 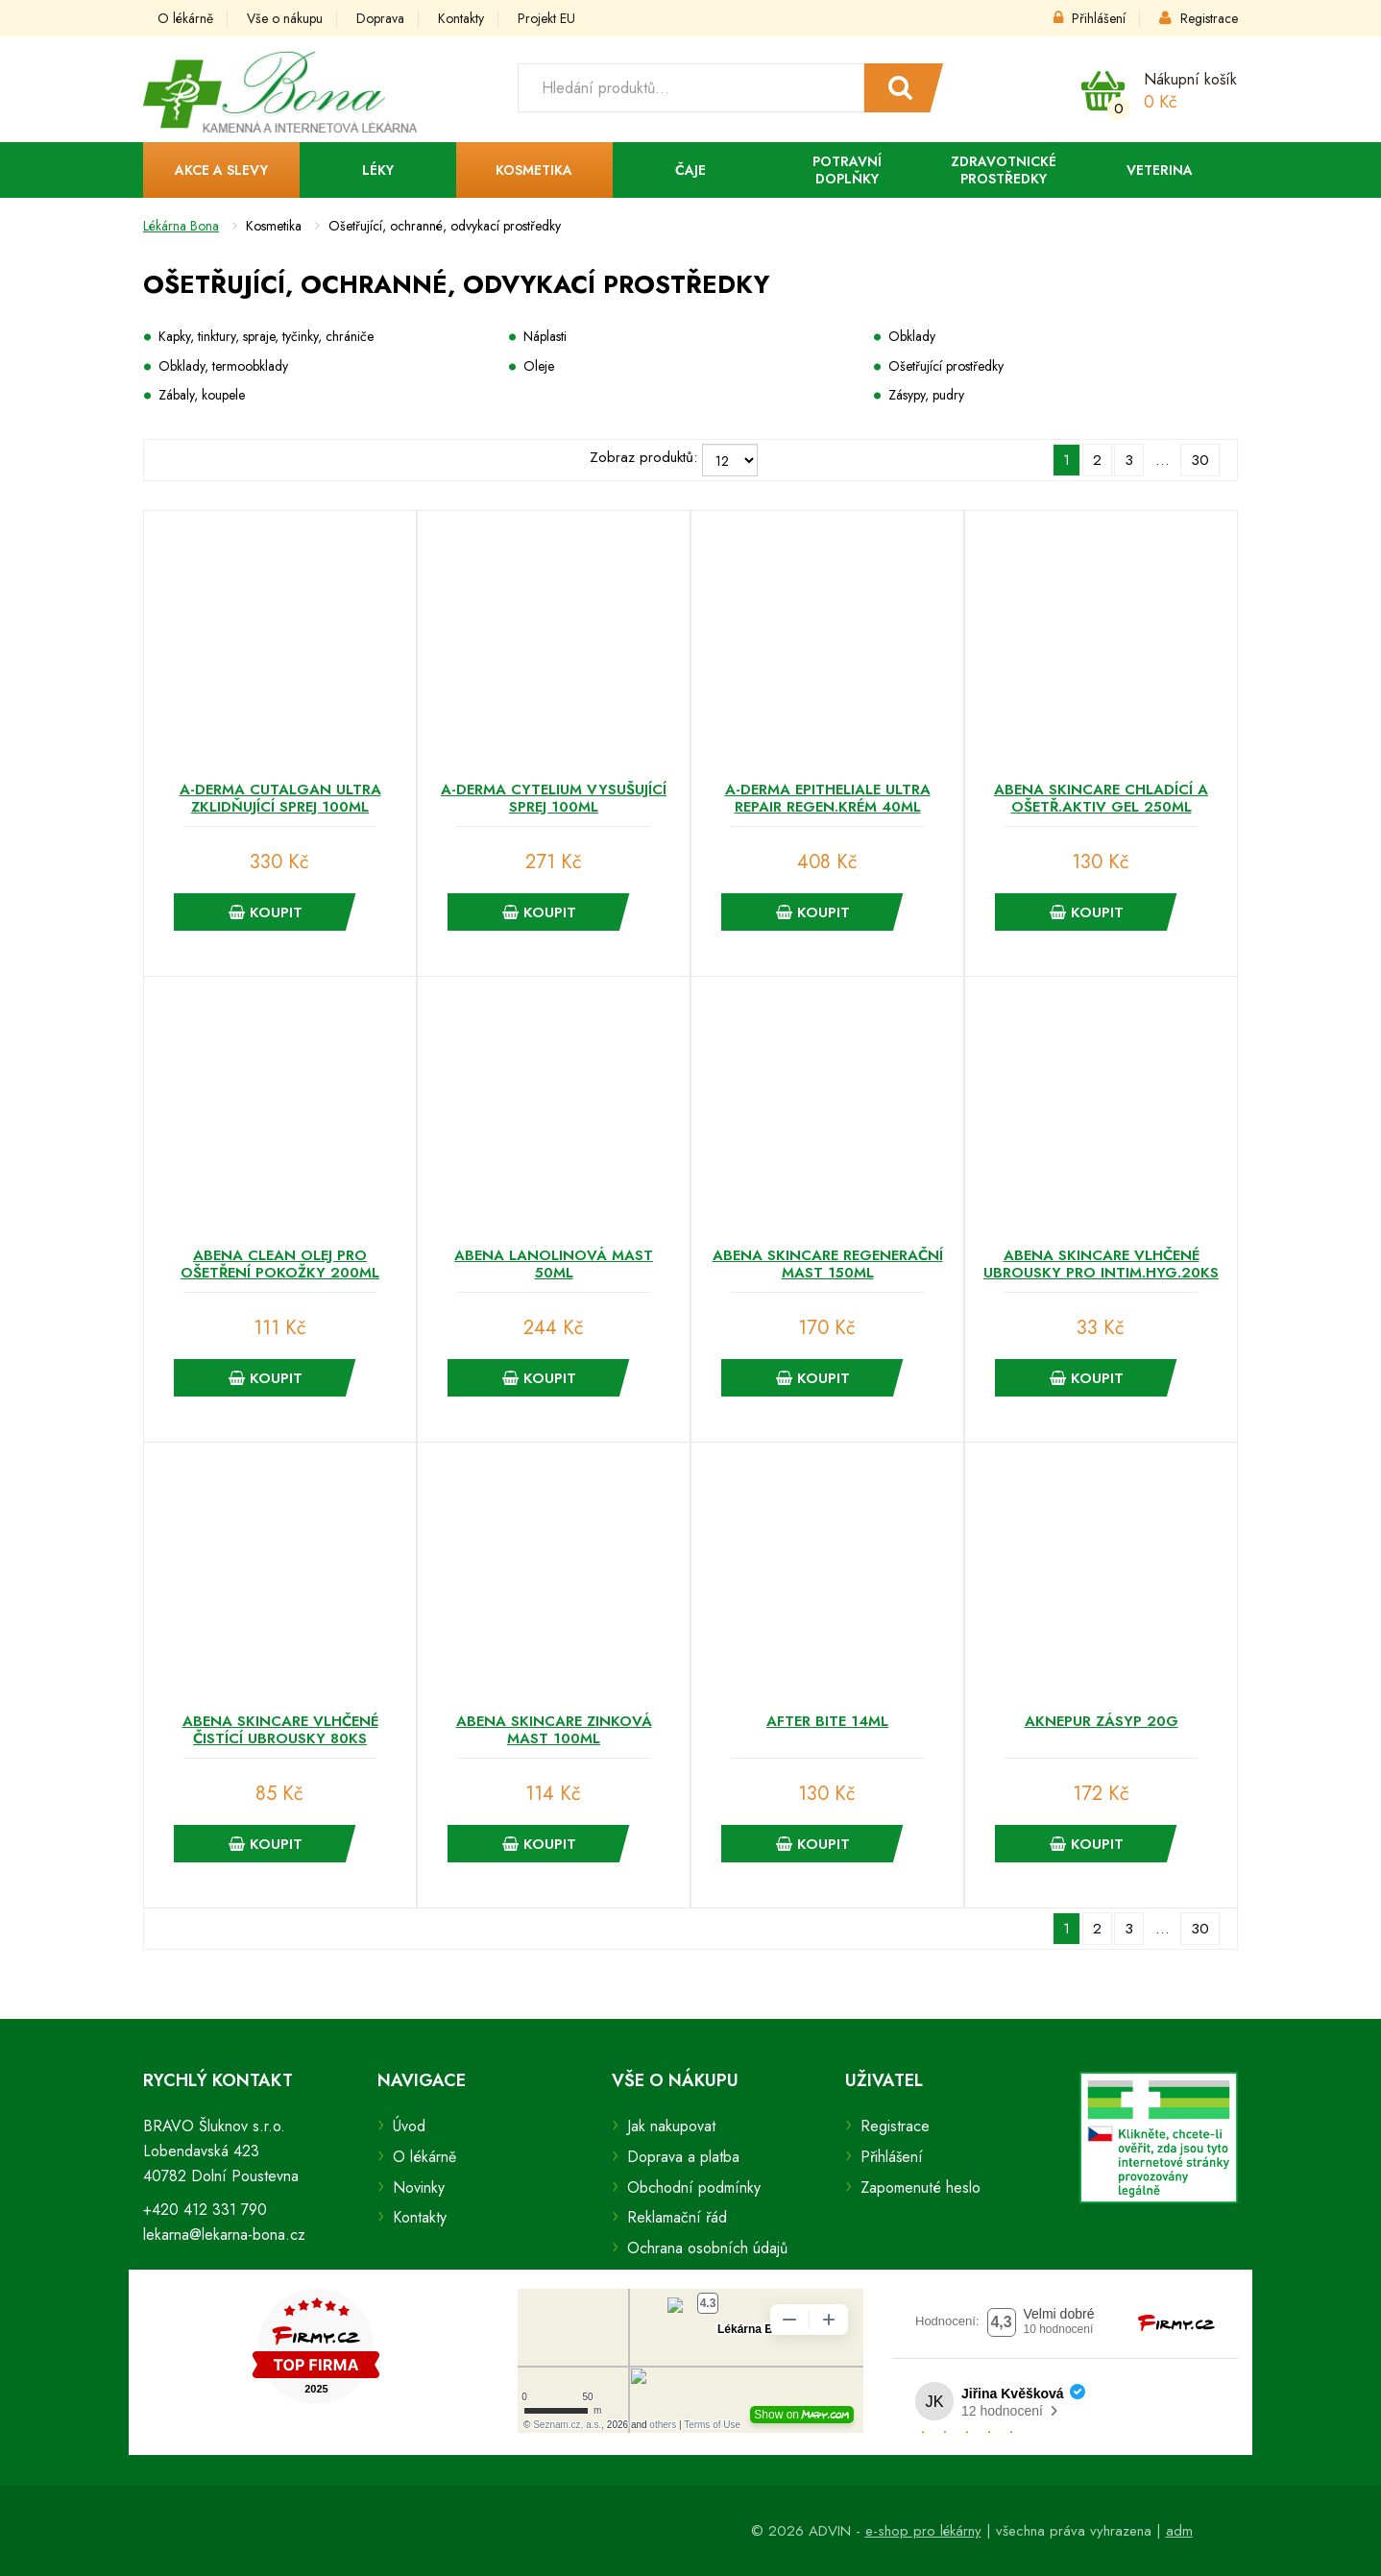 I want to click on Projekt EU, so click(x=546, y=18).